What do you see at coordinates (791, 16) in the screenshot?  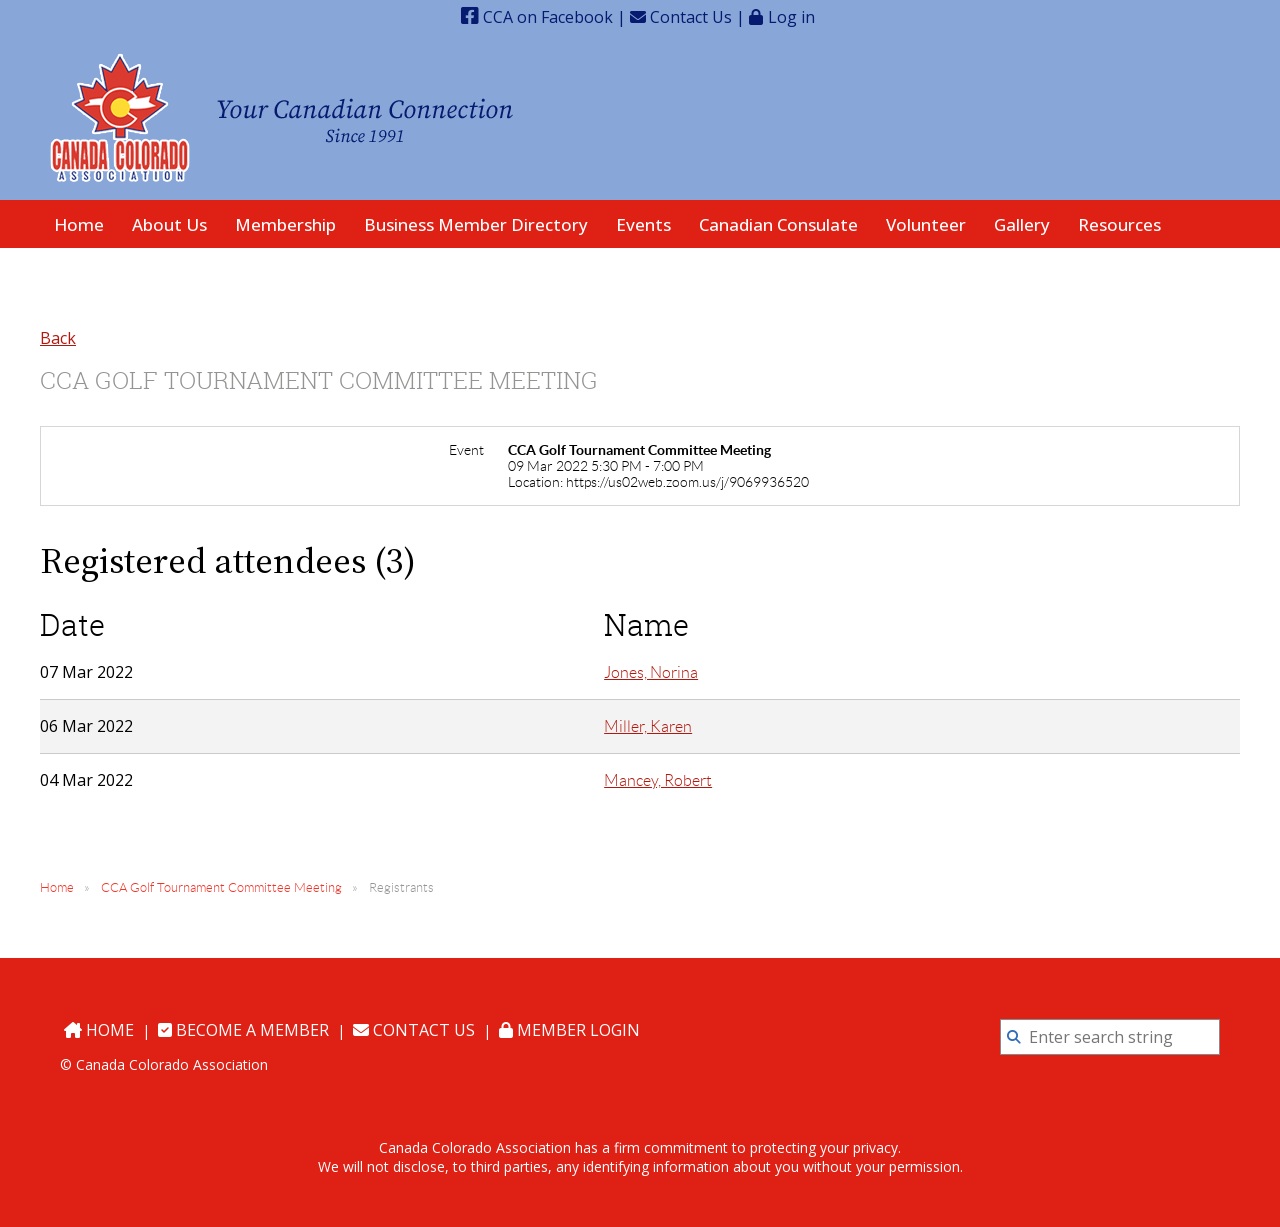 I see `Log in` at bounding box center [791, 16].